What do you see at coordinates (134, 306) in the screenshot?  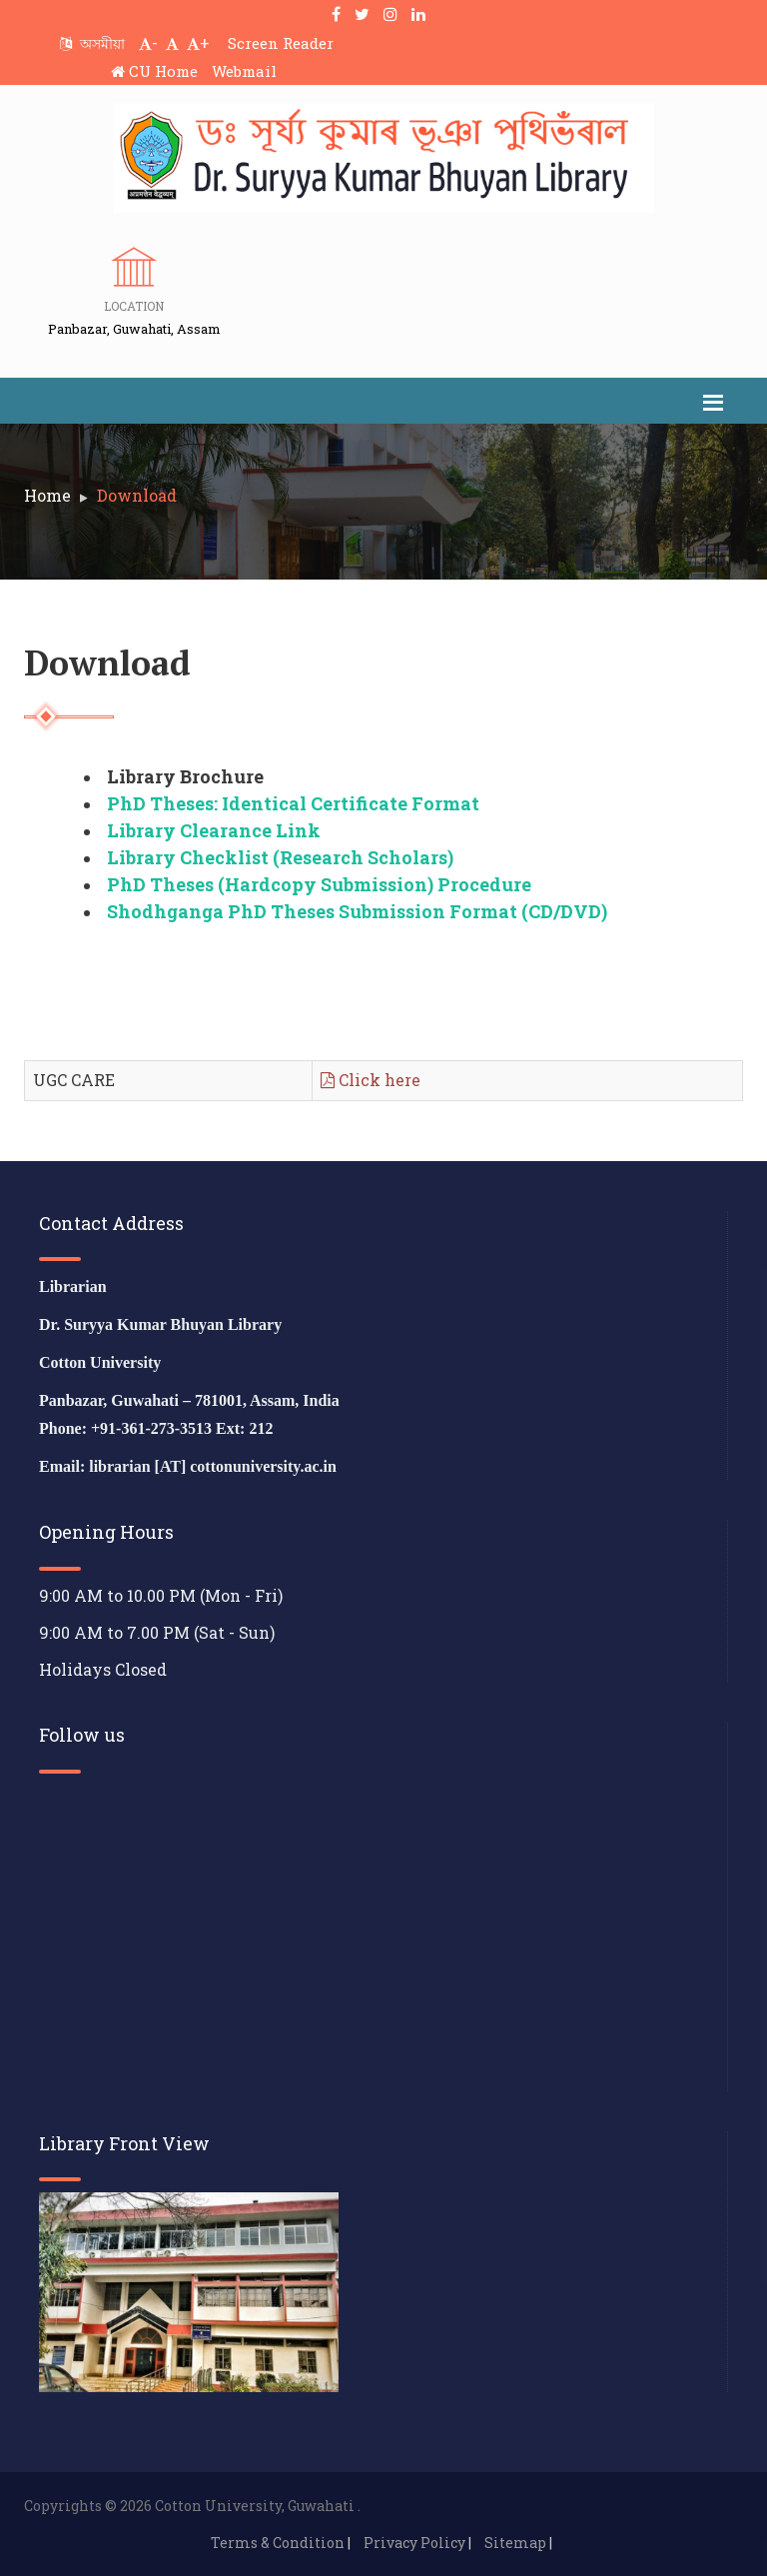 I see `Location` at bounding box center [134, 306].